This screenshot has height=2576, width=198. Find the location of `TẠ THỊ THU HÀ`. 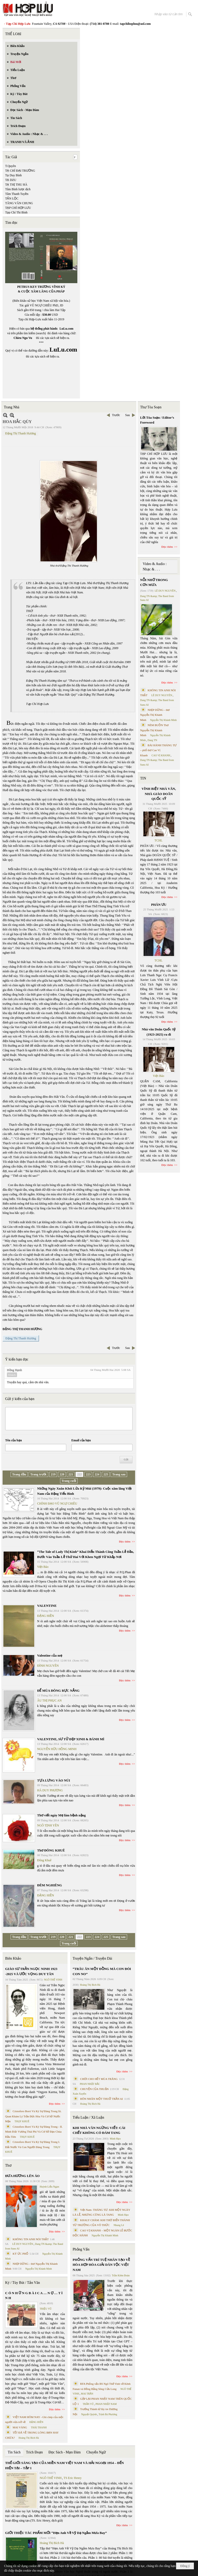

TẠ THỊ THU HÀ is located at coordinates (16, 184).